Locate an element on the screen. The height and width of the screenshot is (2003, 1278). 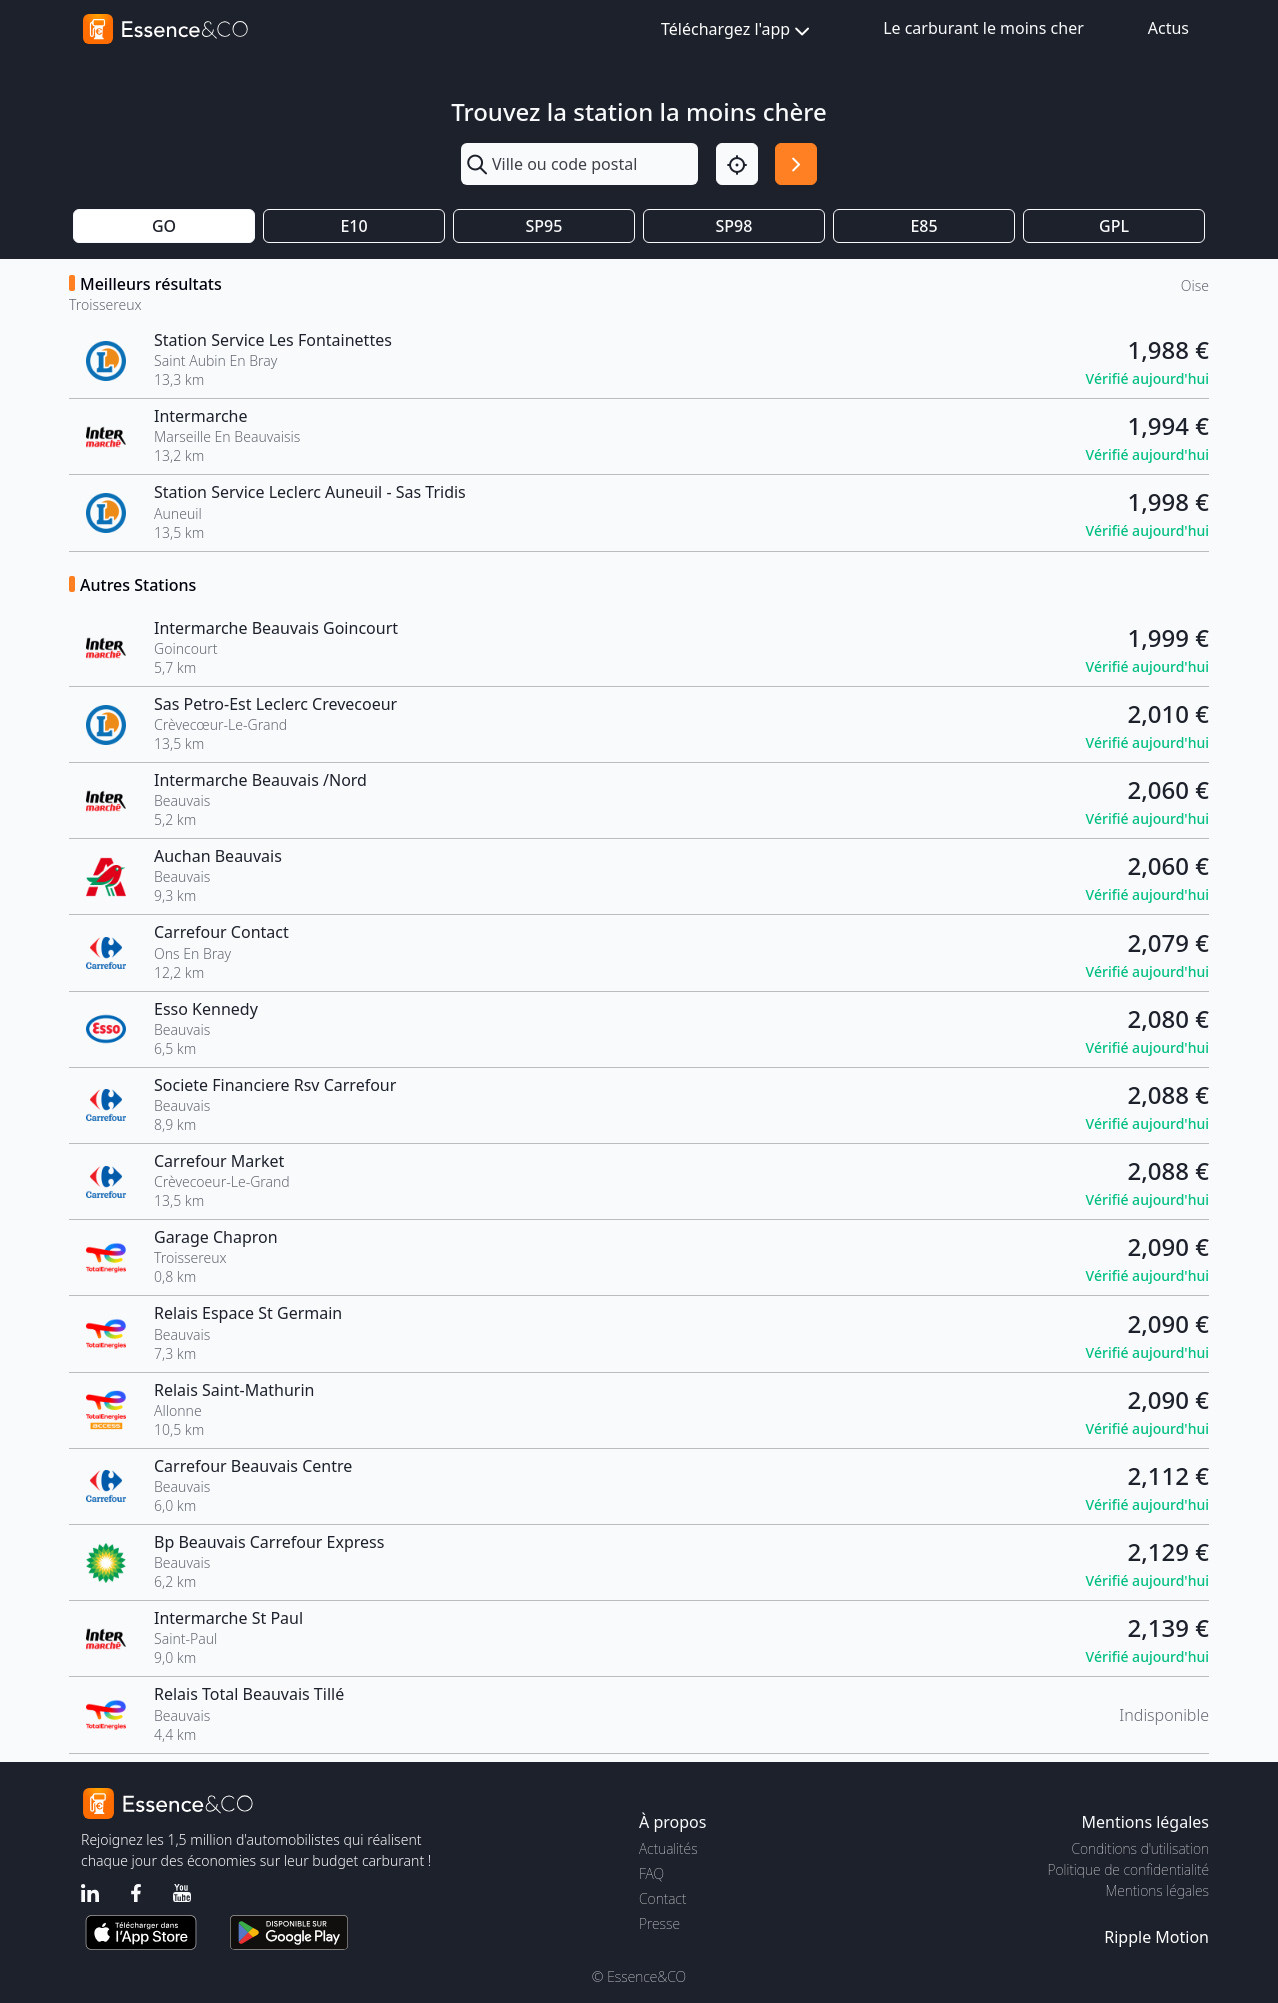
Ripple Motion is located at coordinates (1156, 1937).